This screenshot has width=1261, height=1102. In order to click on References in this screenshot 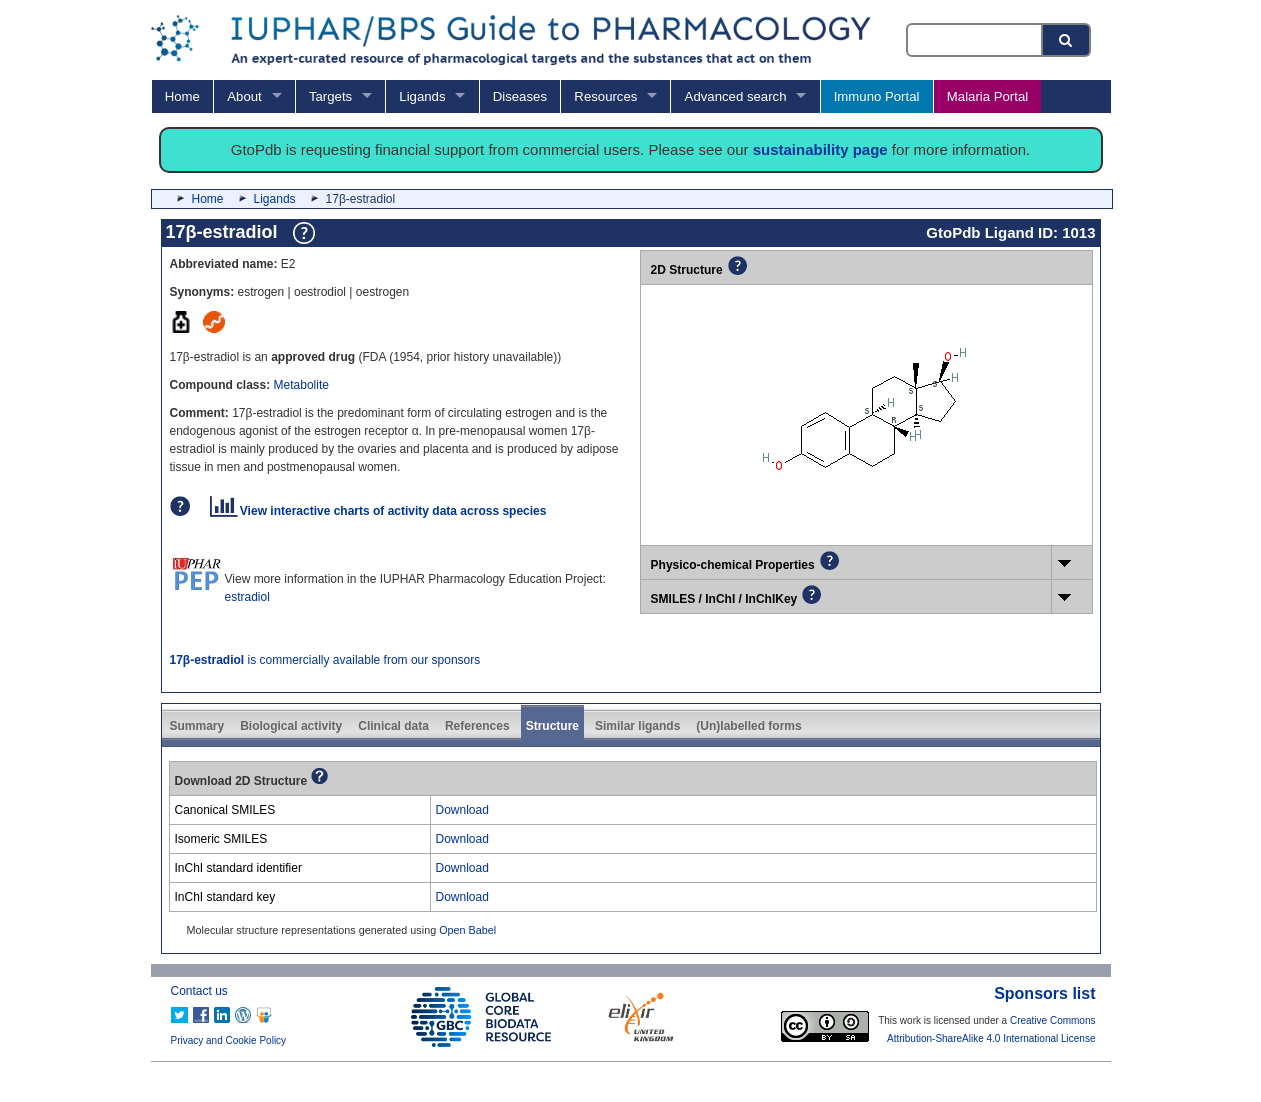, I will do `click(477, 726)`.